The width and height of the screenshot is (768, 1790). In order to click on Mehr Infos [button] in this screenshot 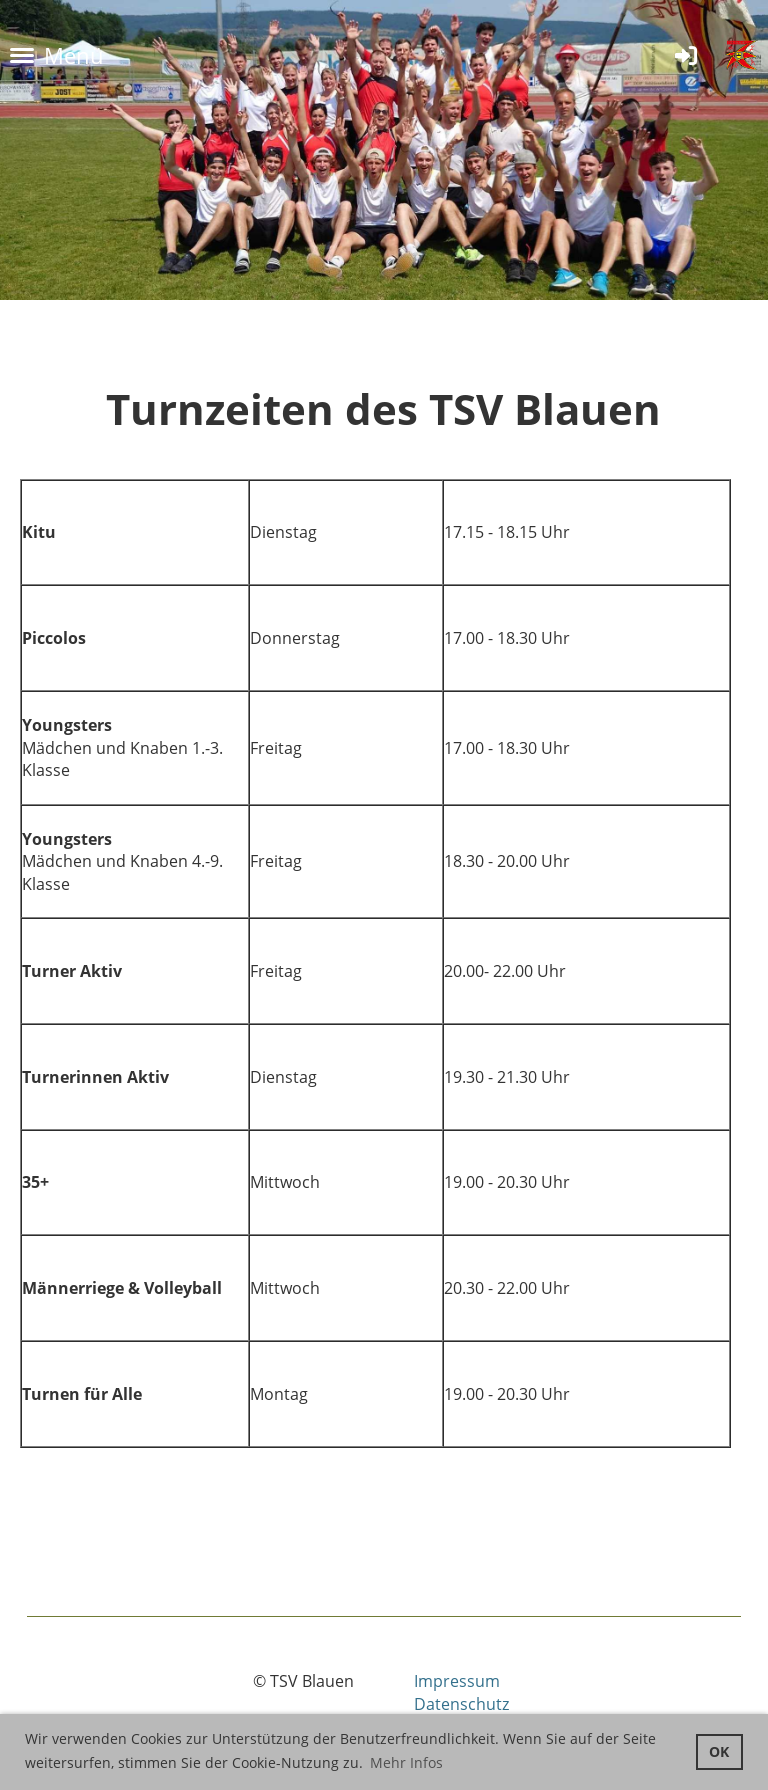, I will do `click(406, 1762)`.